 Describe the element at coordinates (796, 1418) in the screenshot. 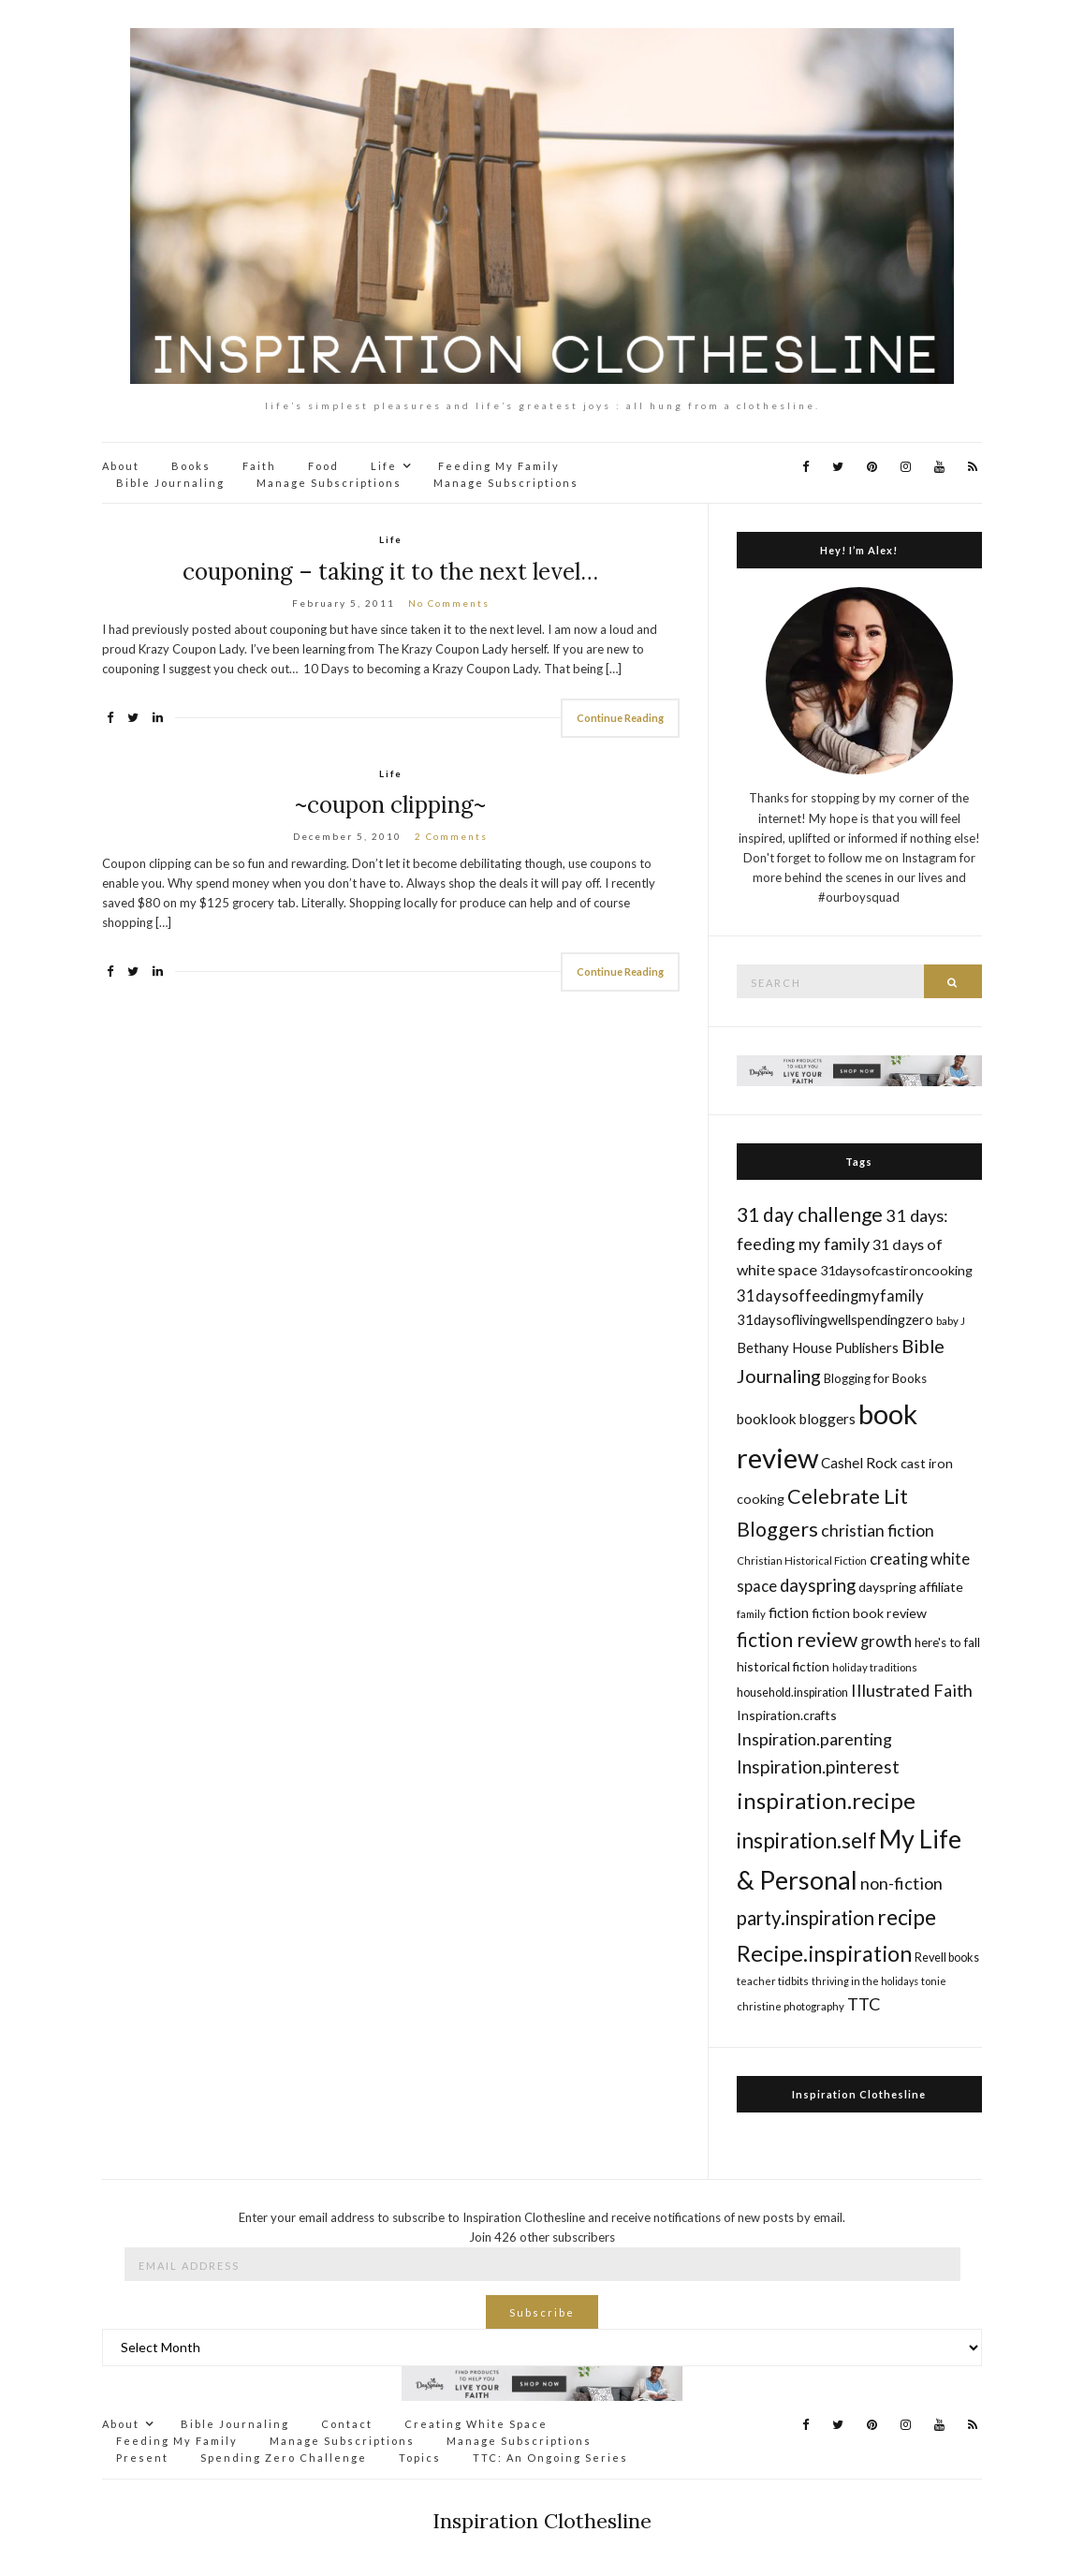

I see `booklook bloggers [booklook bloggers (21 items)]` at that location.